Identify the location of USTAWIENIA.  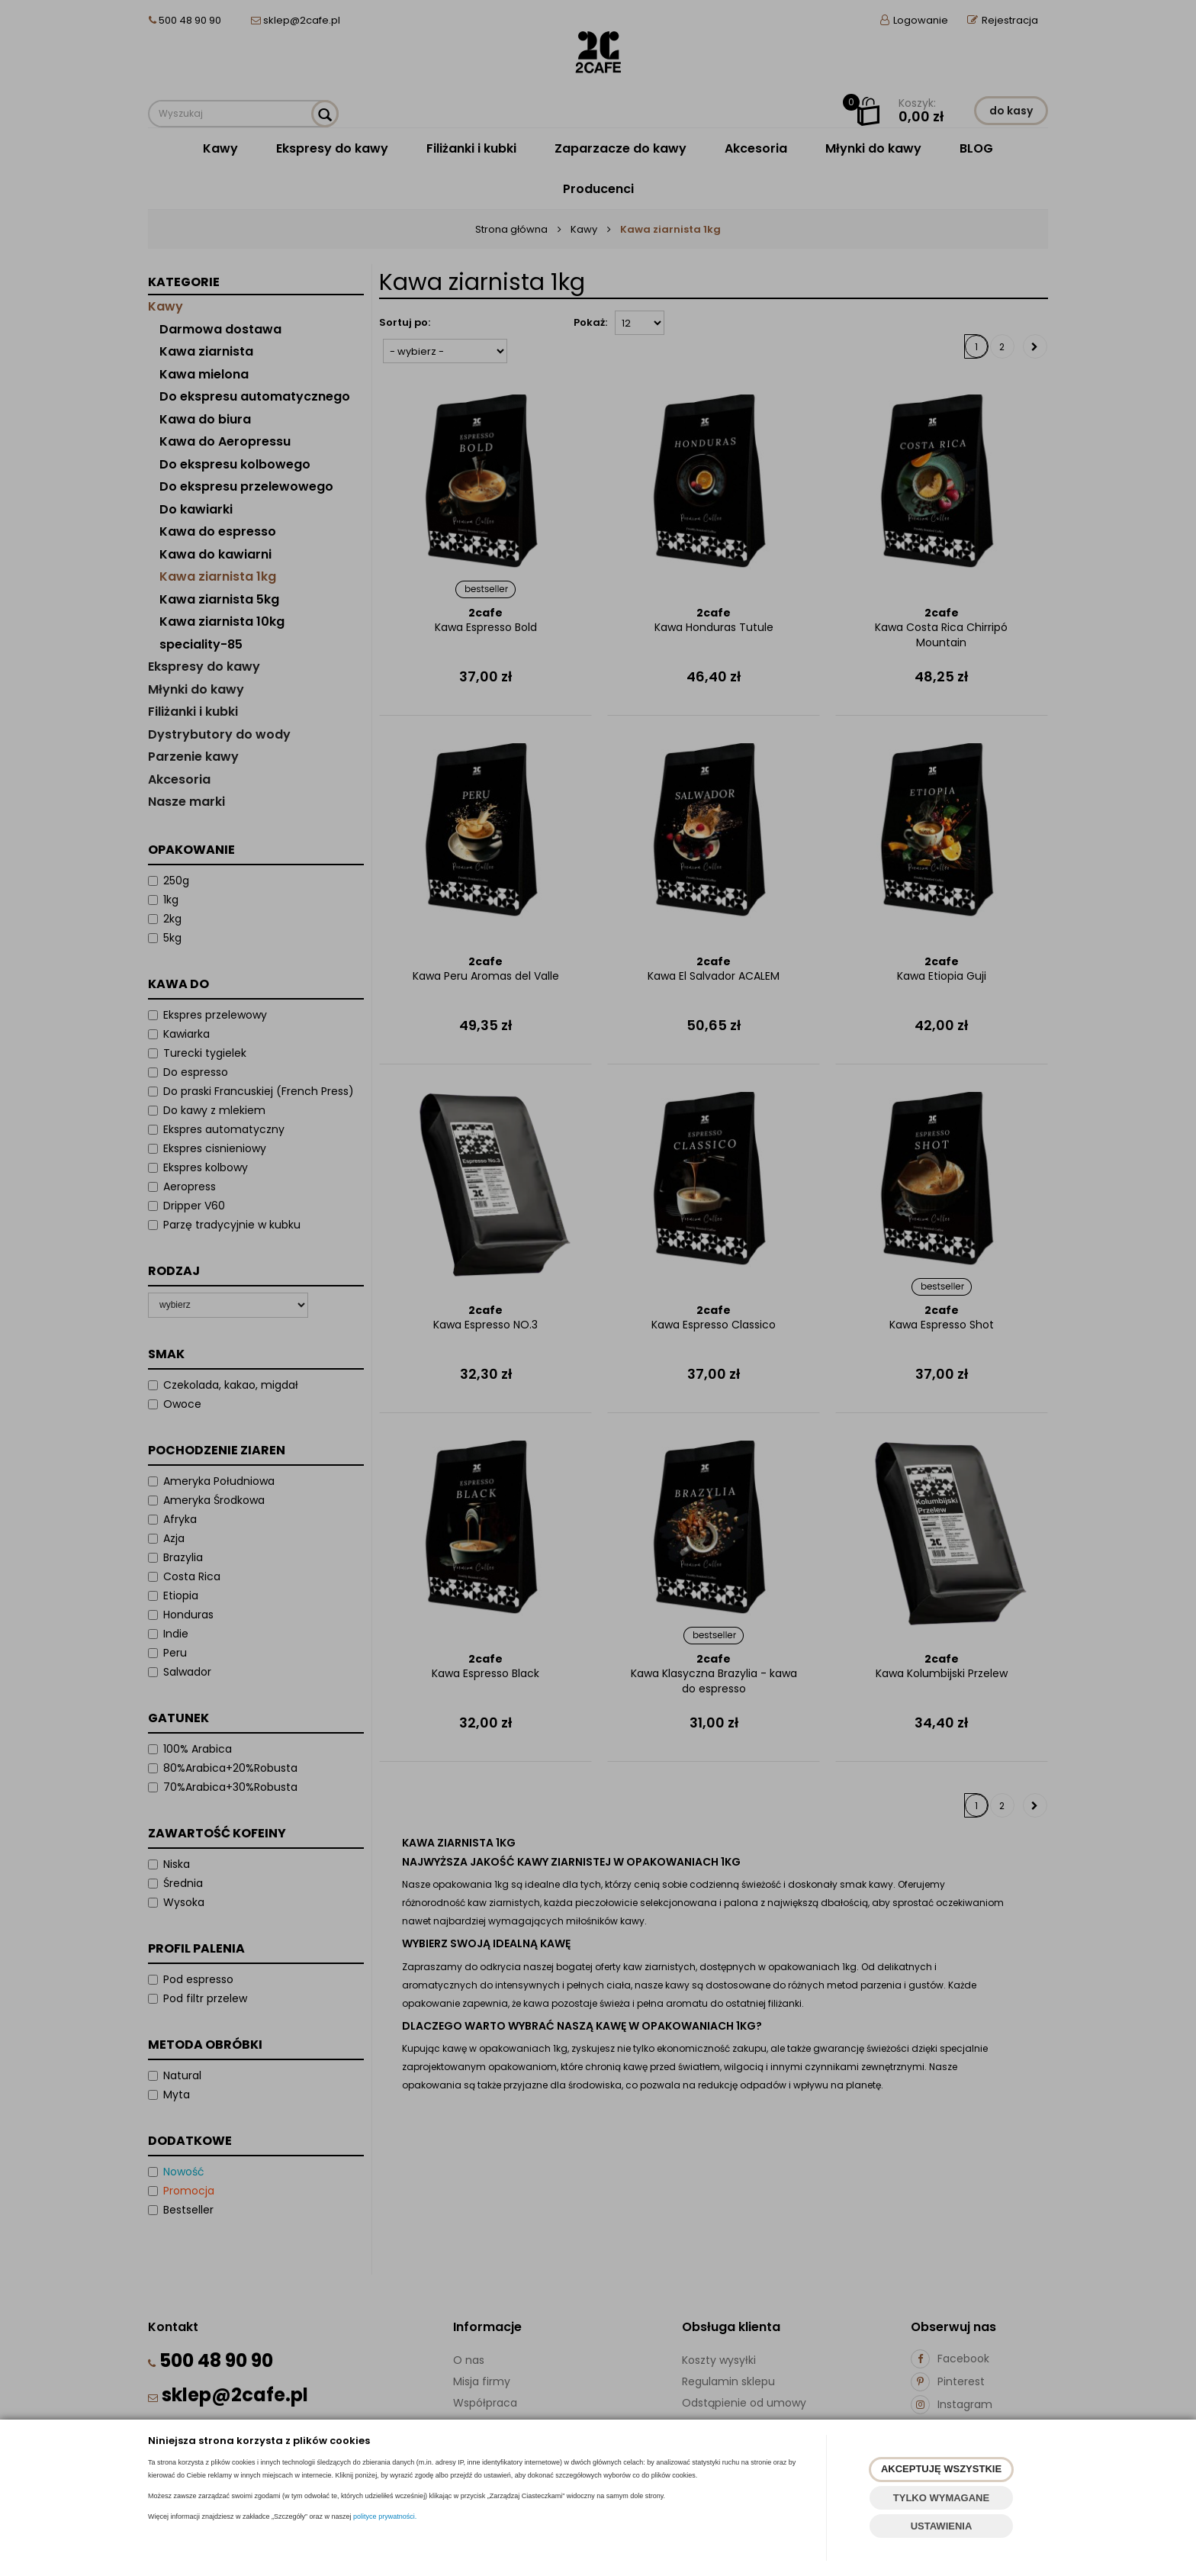
(942, 2526).